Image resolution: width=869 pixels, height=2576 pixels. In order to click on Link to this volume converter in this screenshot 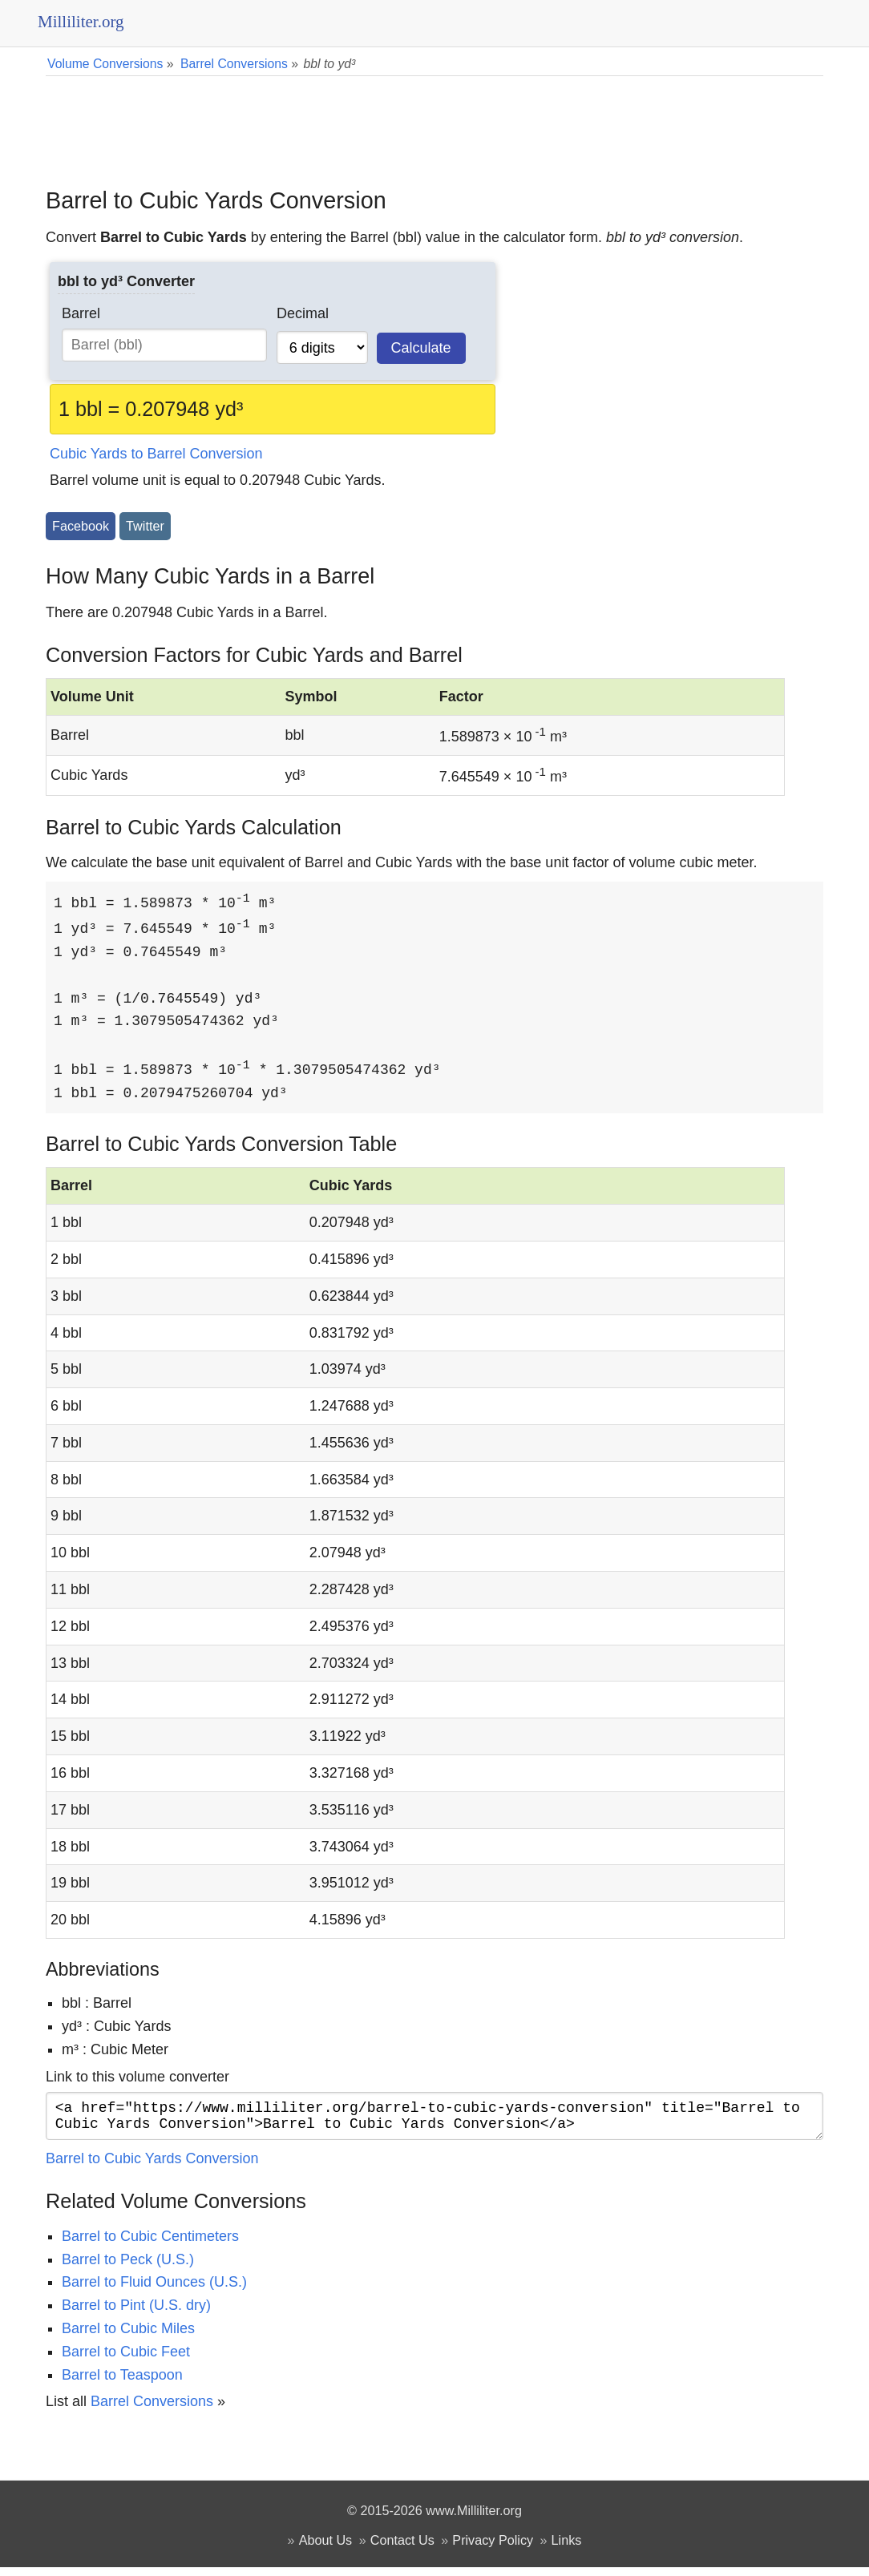, I will do `click(137, 2079)`.